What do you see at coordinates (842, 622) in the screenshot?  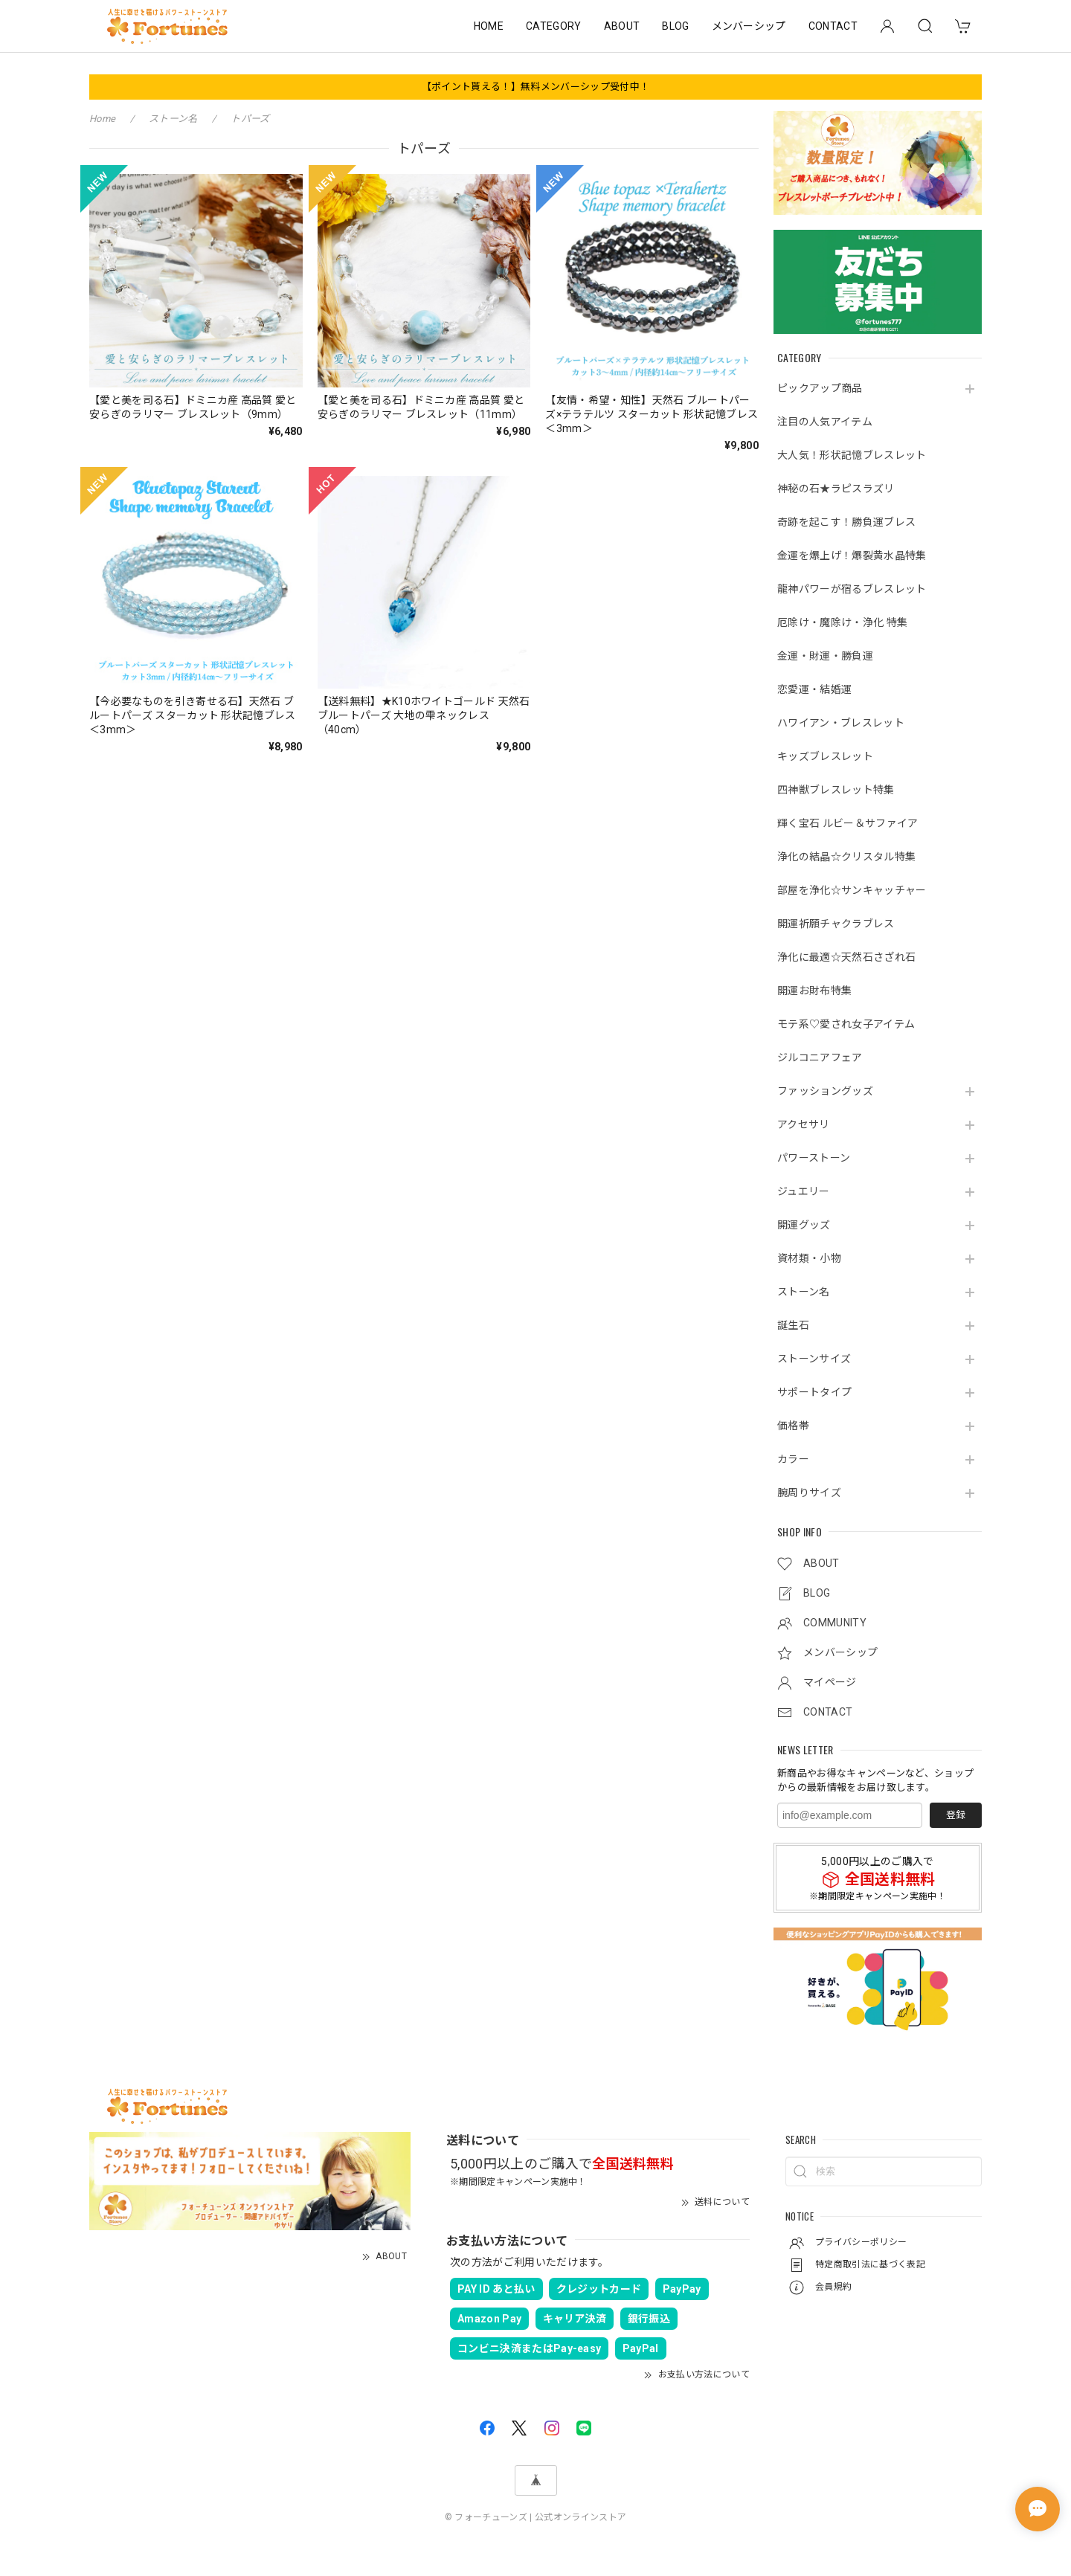 I see `厄除け・魔除け・浄化 特集` at bounding box center [842, 622].